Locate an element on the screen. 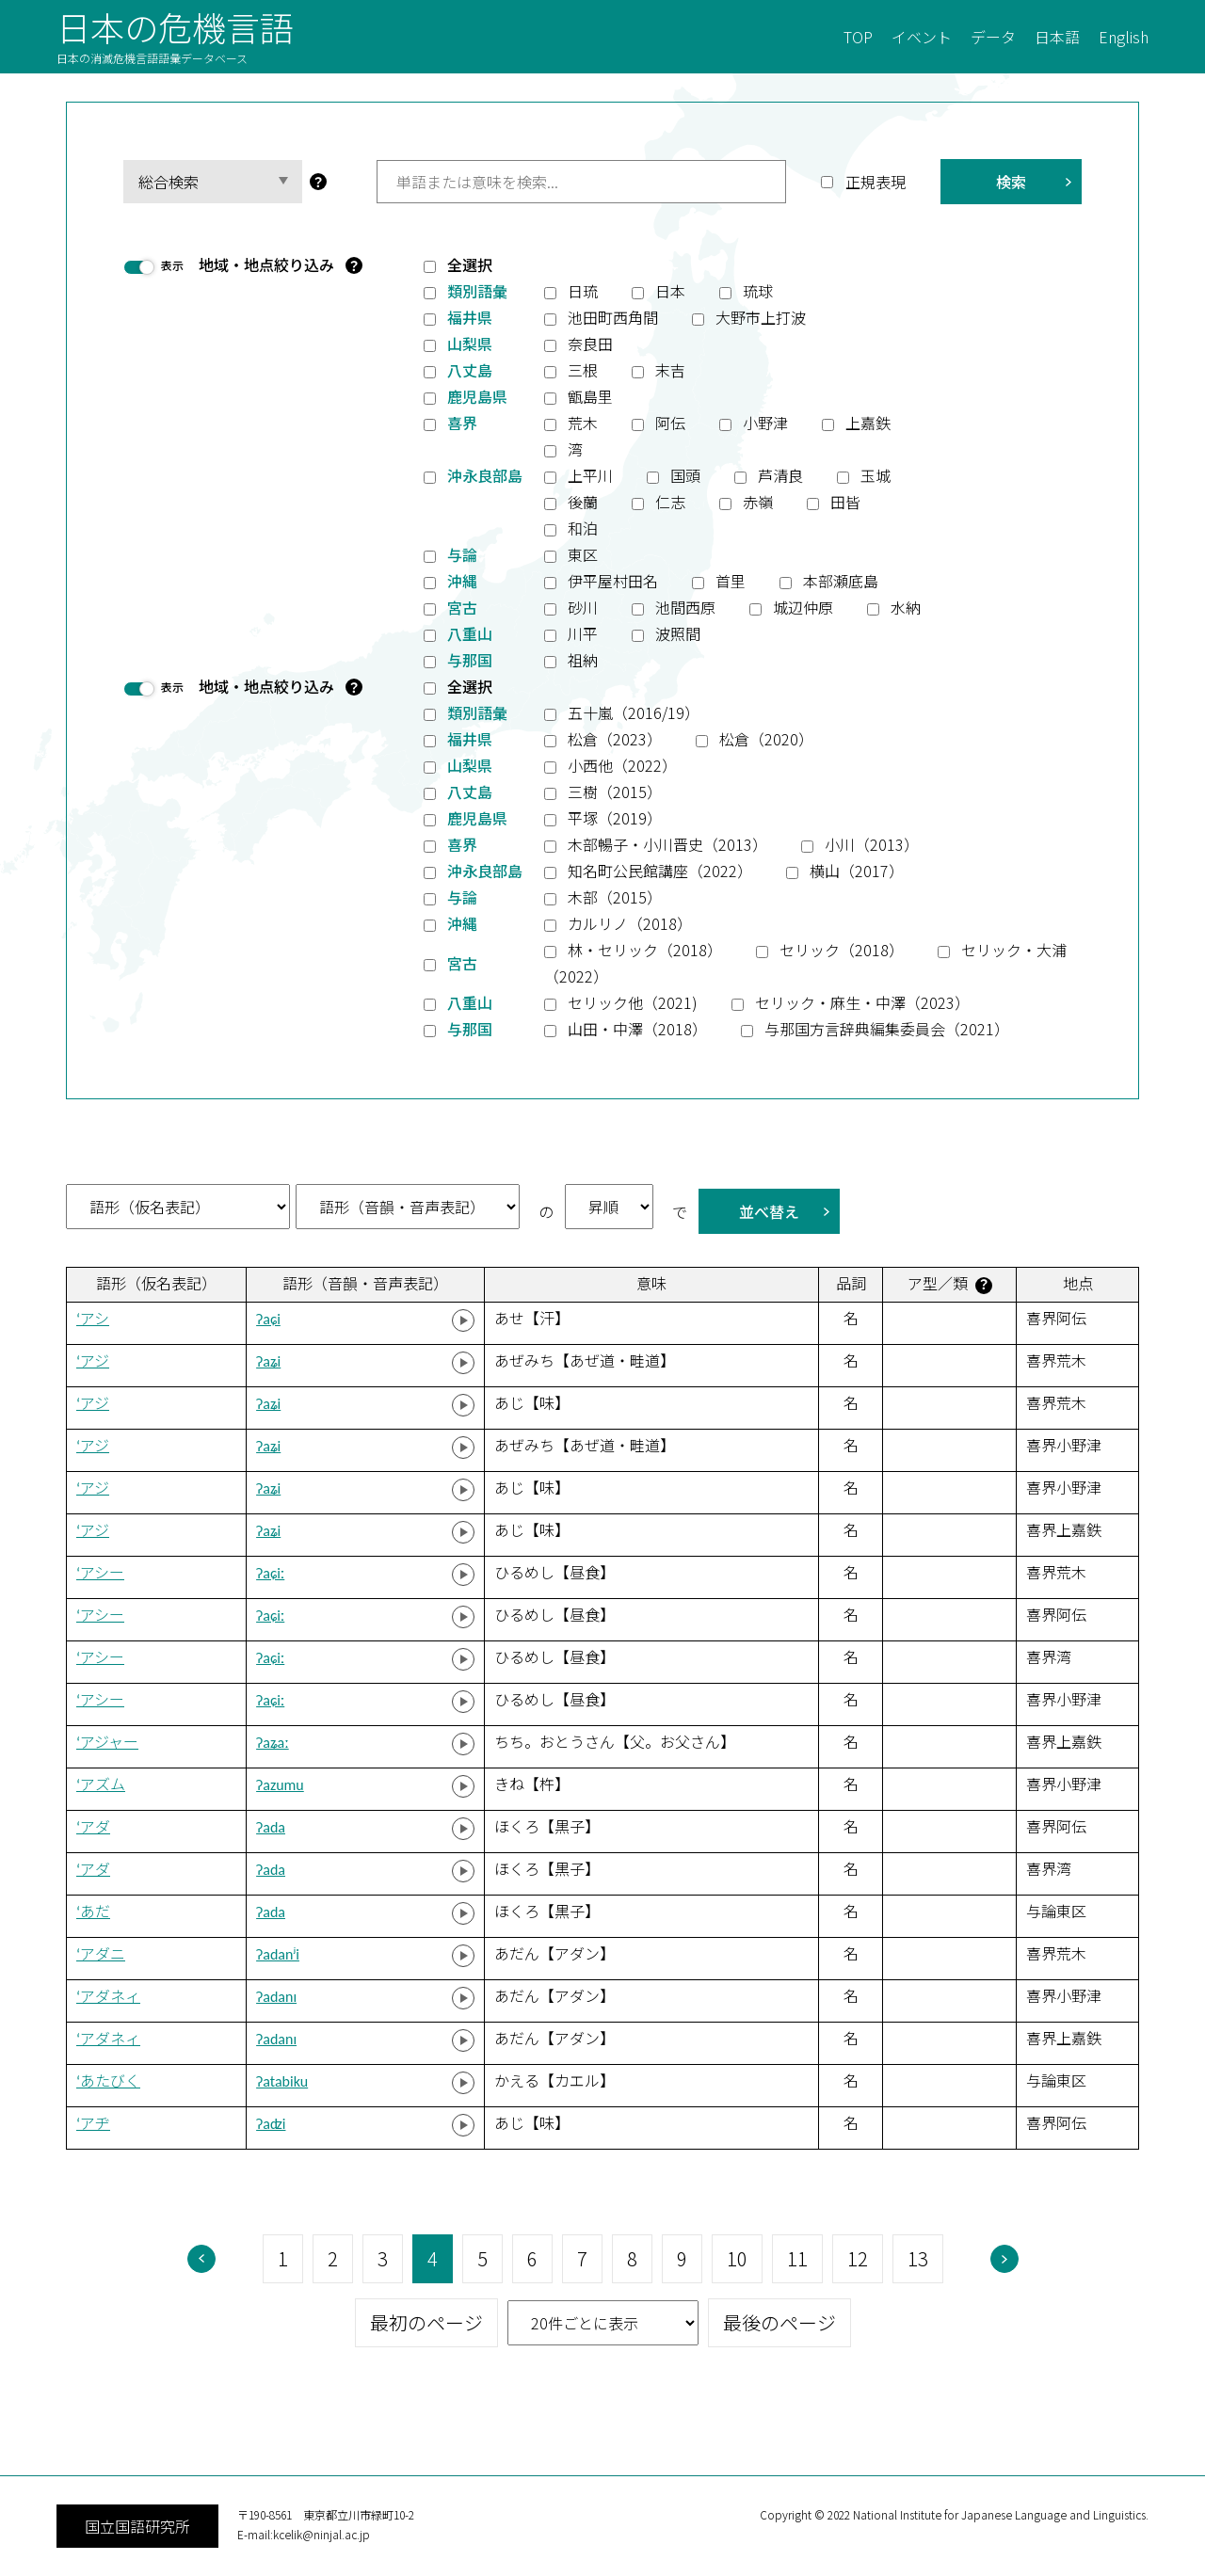  ‘アシー is located at coordinates (100, 1573).